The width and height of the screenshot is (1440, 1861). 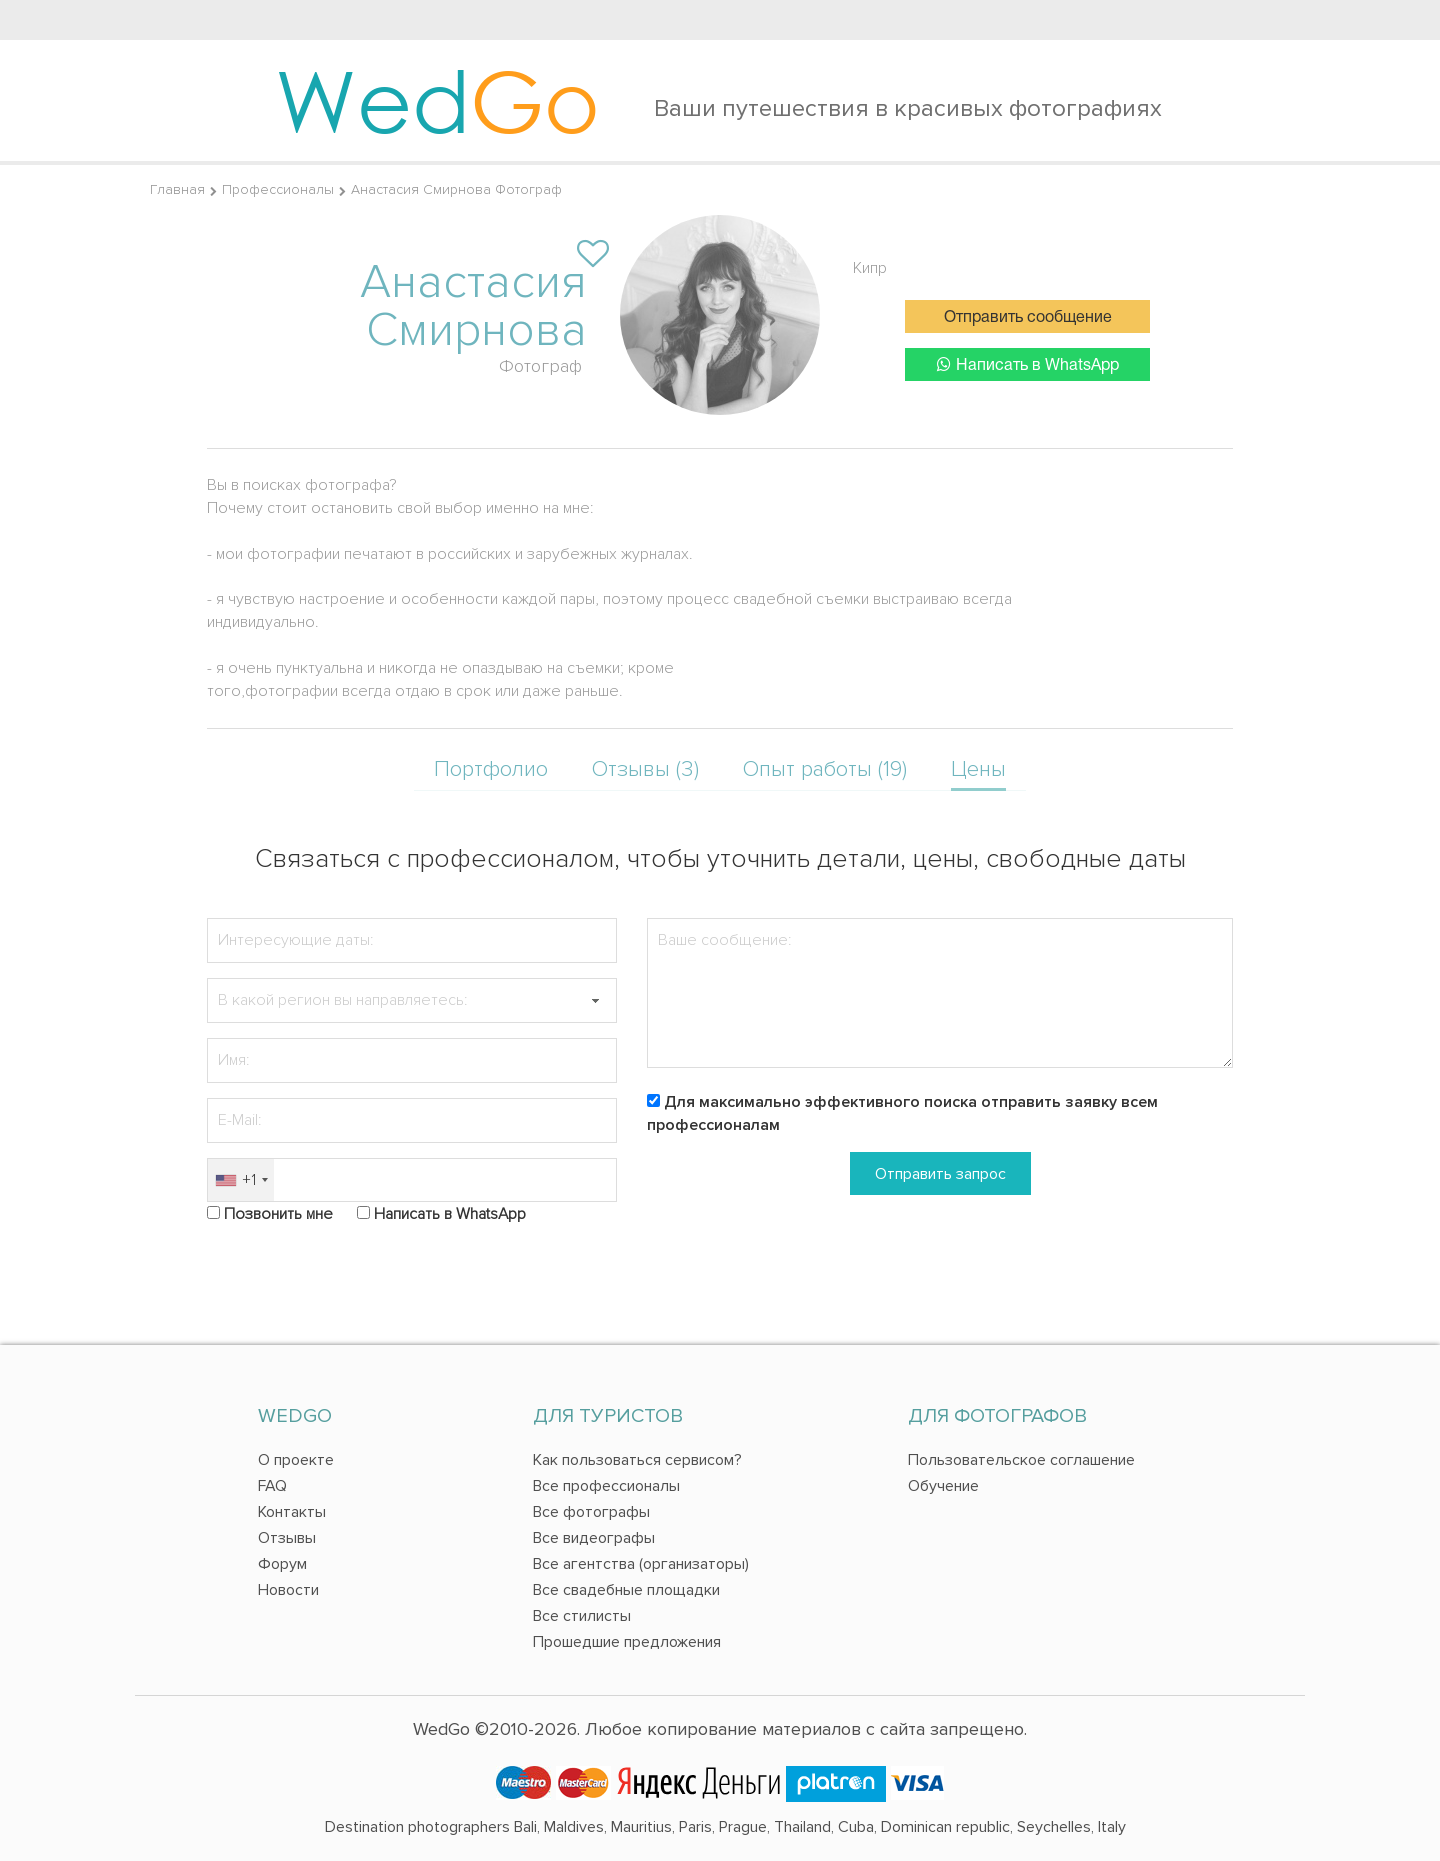 I want to click on О проекте, so click(x=296, y=1460).